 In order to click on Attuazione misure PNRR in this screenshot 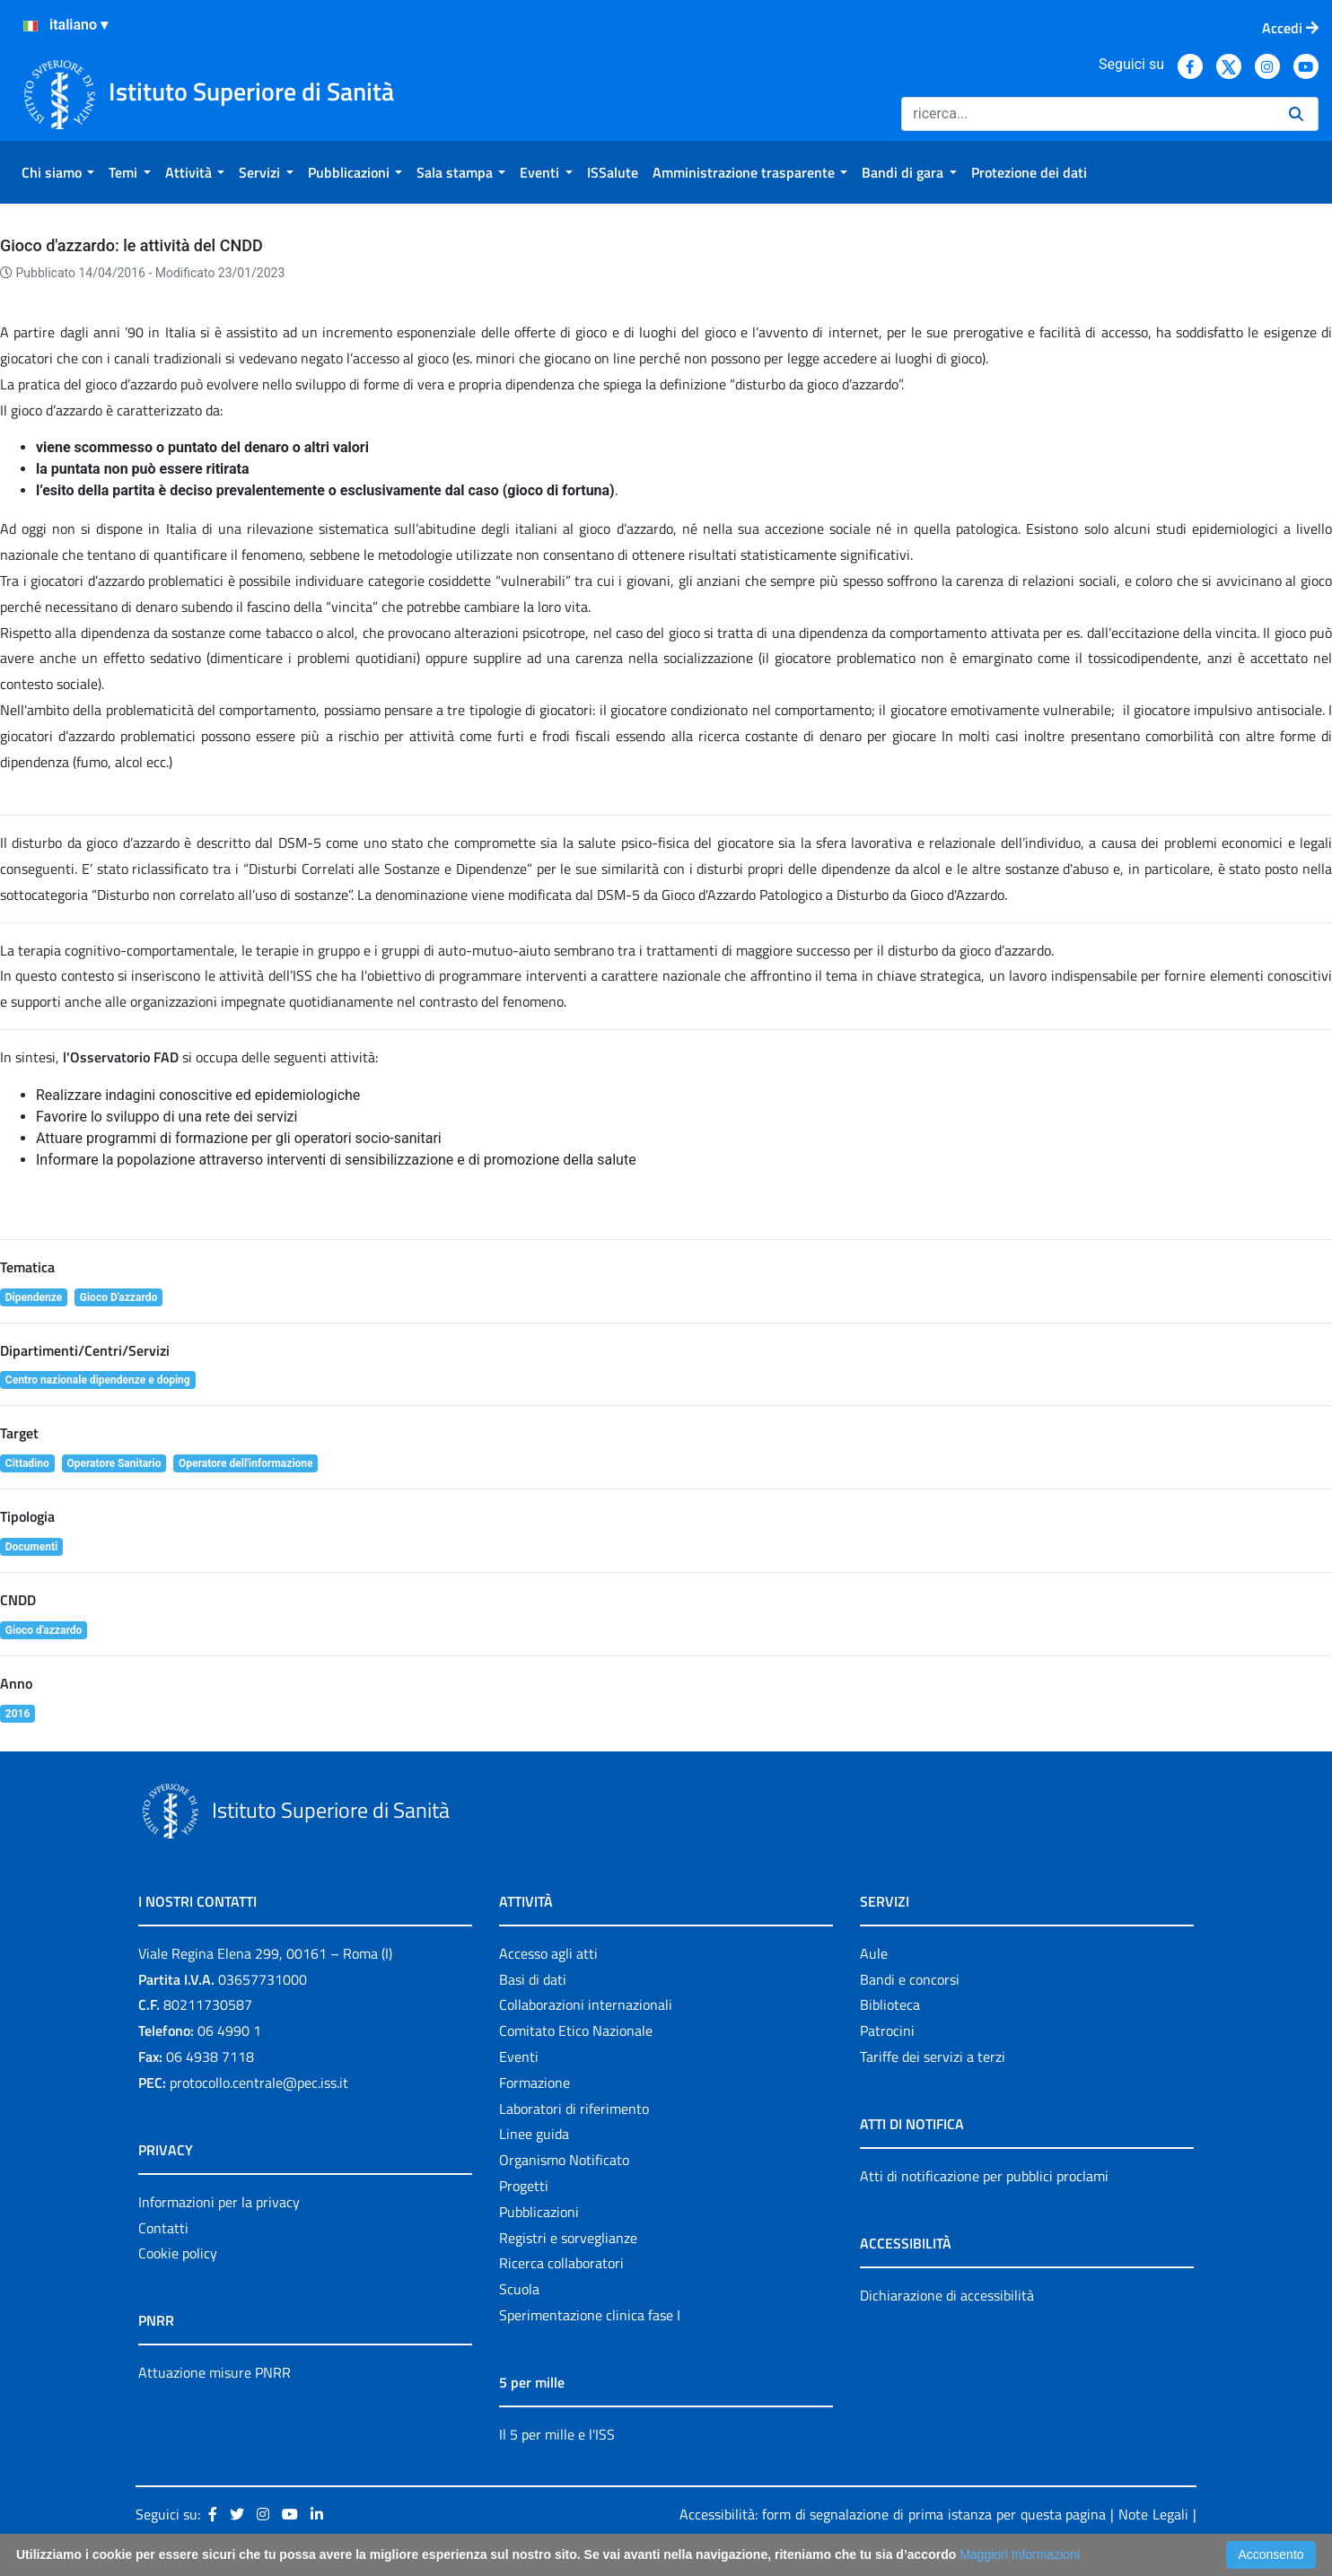, I will do `click(214, 2372)`.